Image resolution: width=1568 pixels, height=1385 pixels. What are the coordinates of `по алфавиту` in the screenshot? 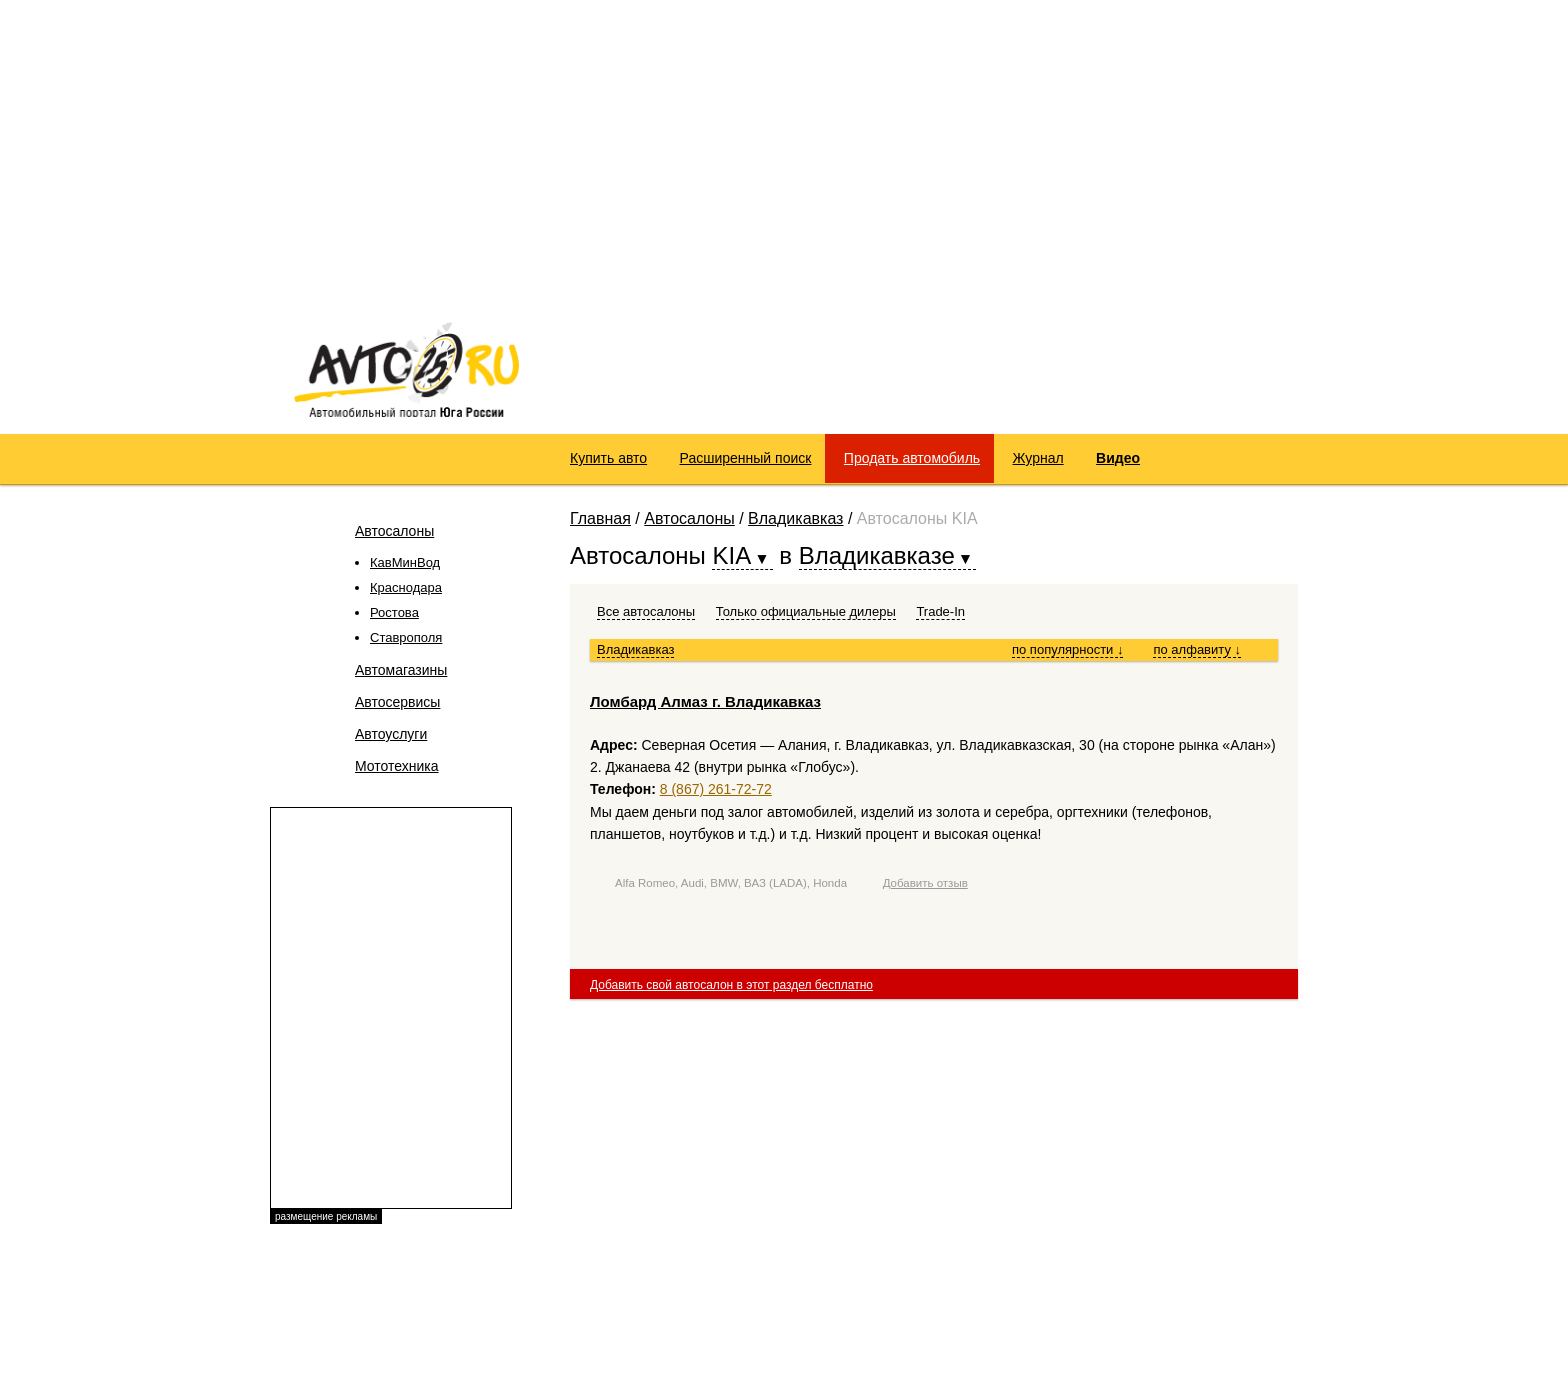 It's located at (1197, 649).